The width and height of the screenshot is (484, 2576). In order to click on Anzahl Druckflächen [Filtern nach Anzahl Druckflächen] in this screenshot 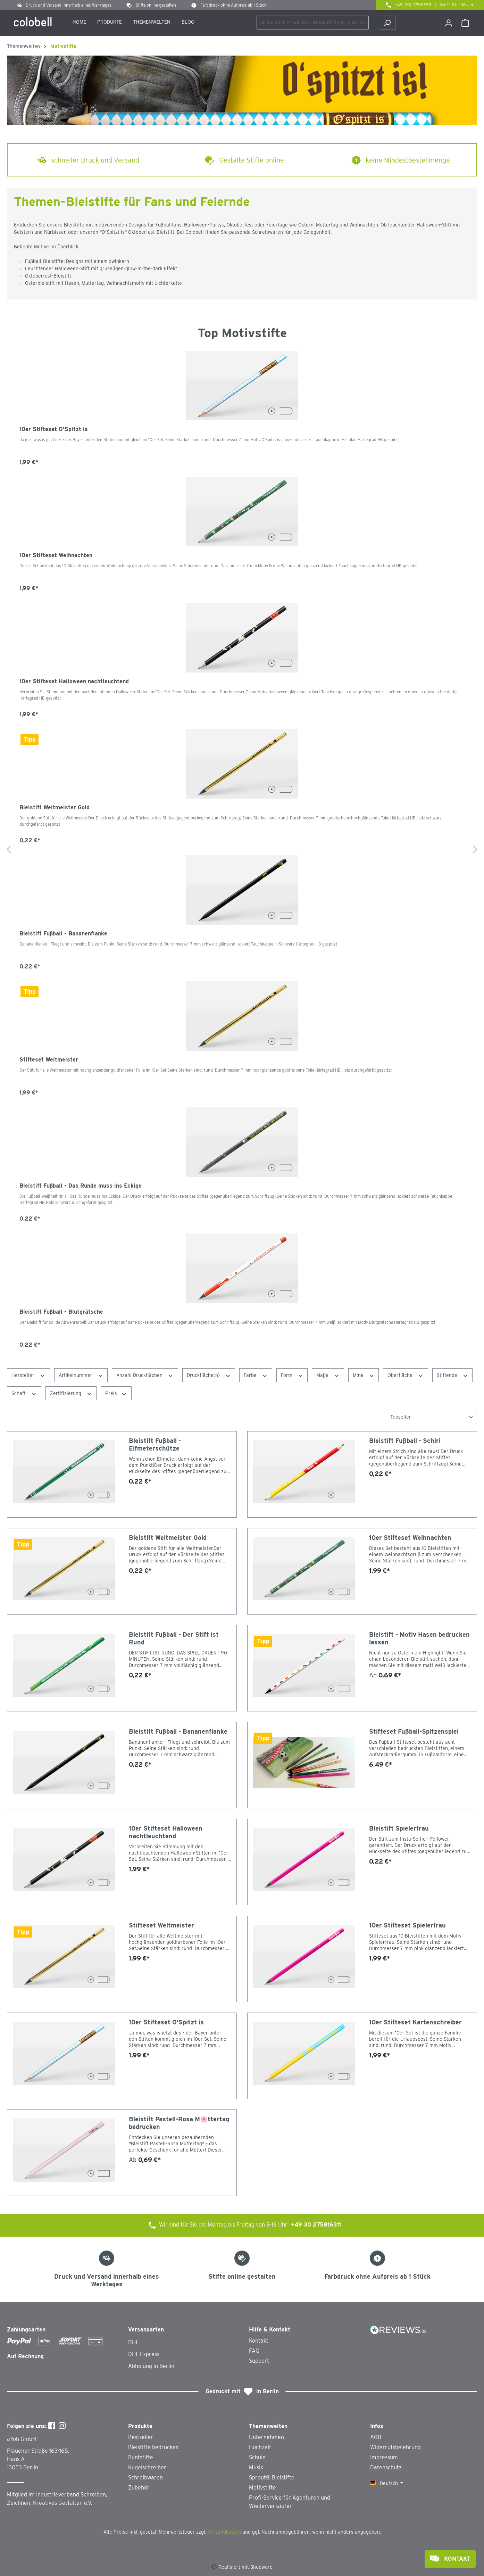, I will do `click(145, 1374)`.